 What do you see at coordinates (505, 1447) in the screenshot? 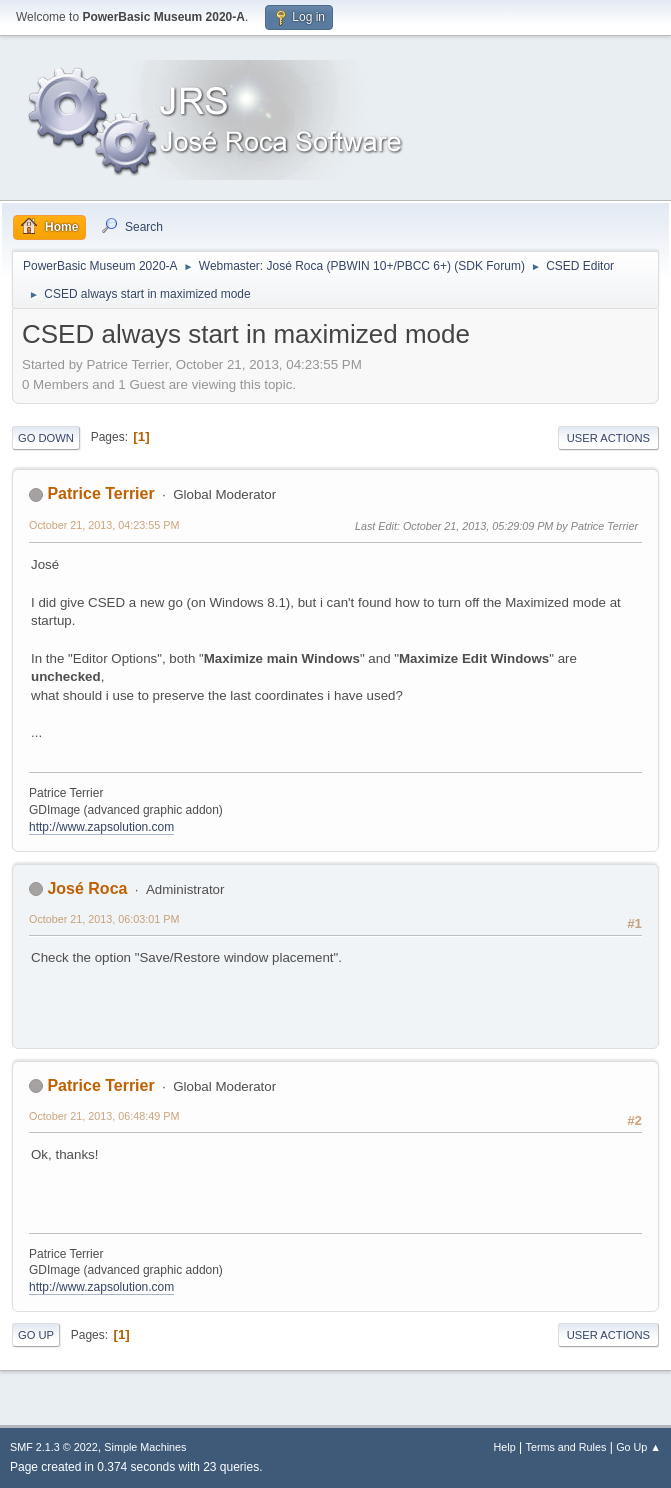
I see `Help` at bounding box center [505, 1447].